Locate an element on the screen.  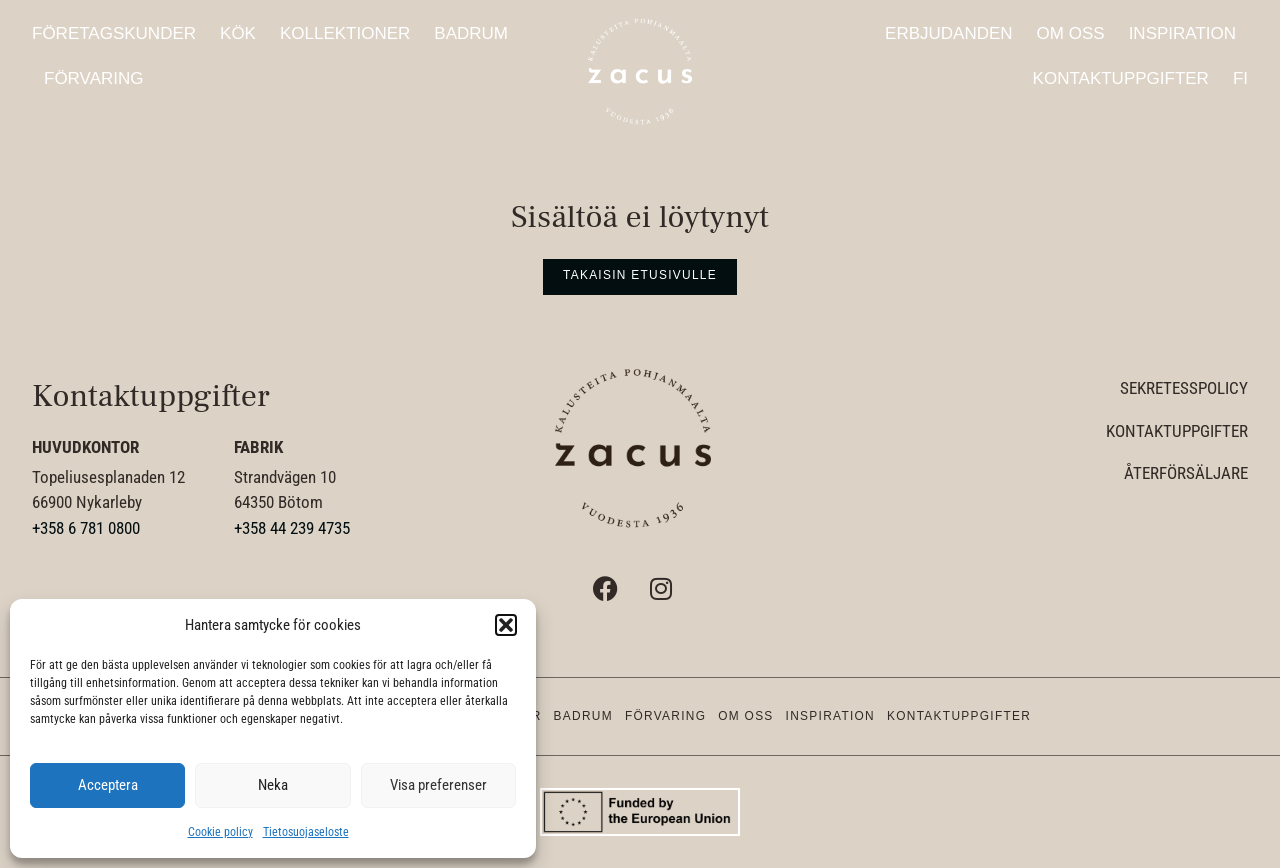
[button] is located at coordinates (506, 625).